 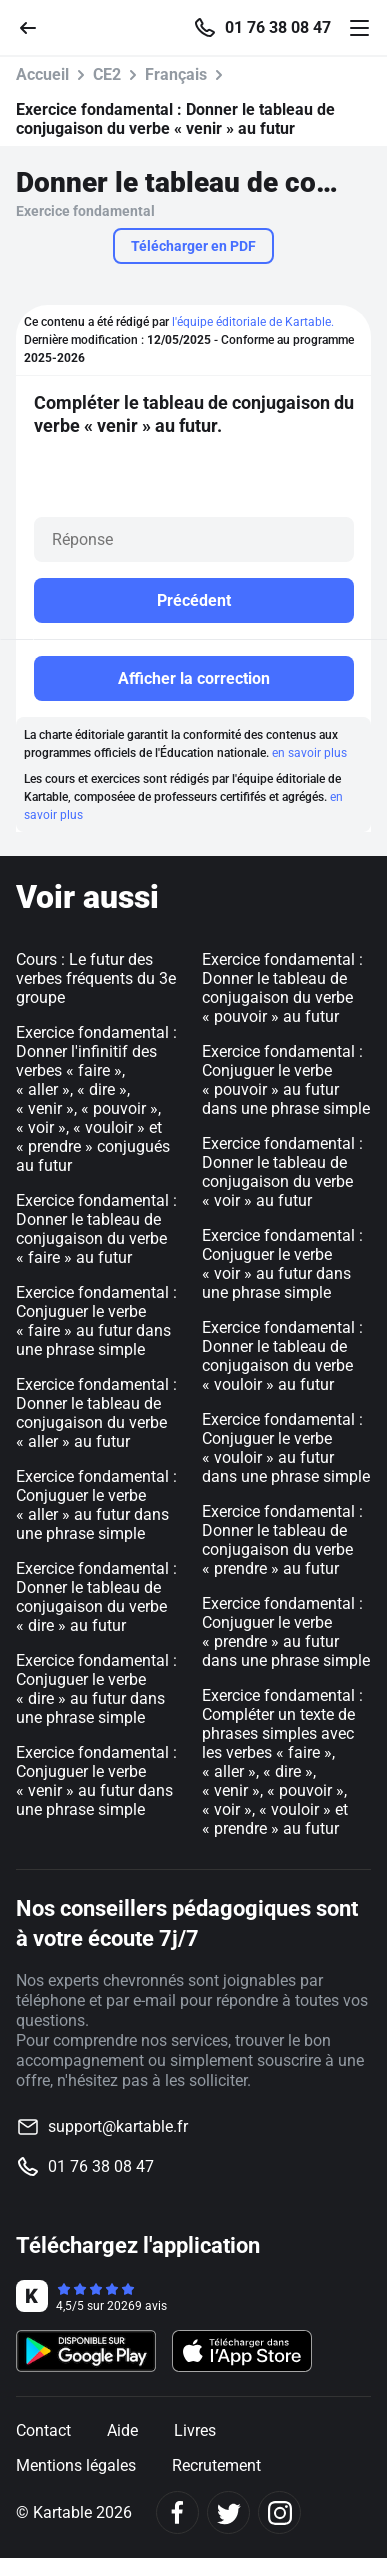 I want to click on Exercice fondamental : Conjuguer le verbe « vouloir » au futur dans une phrase simple, so click(x=286, y=1448).